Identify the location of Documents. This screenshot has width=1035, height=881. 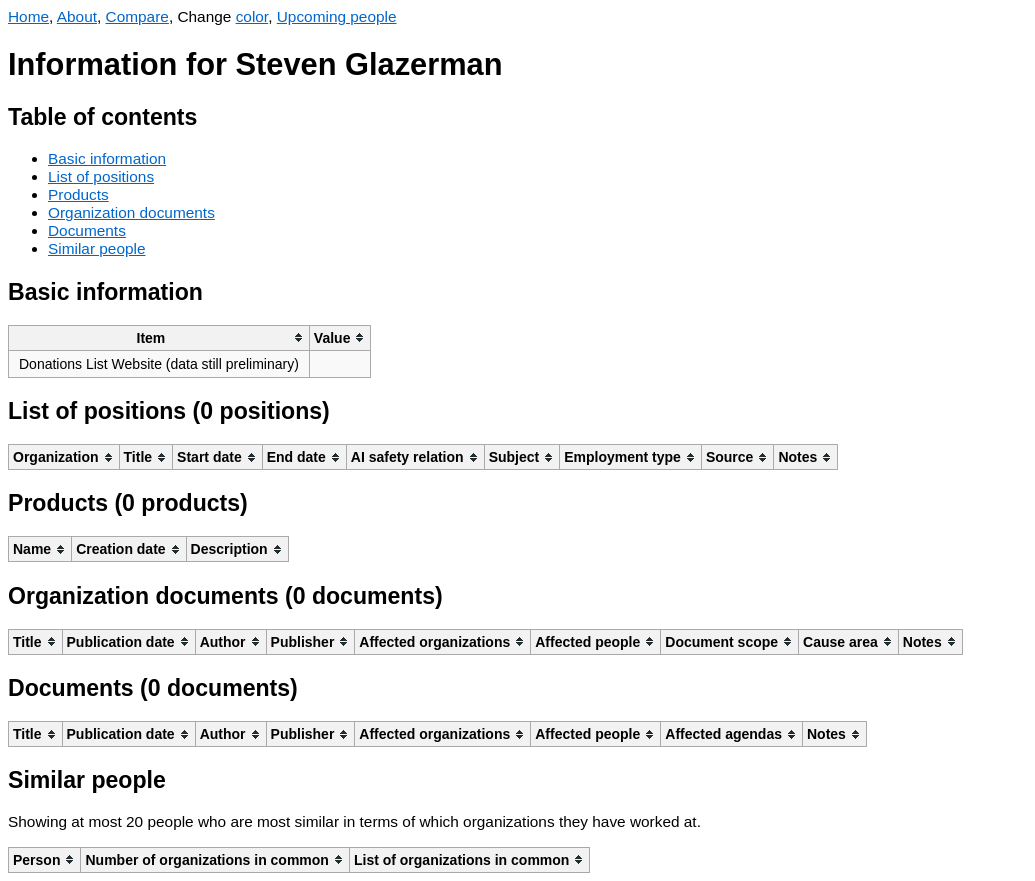
(87, 230).